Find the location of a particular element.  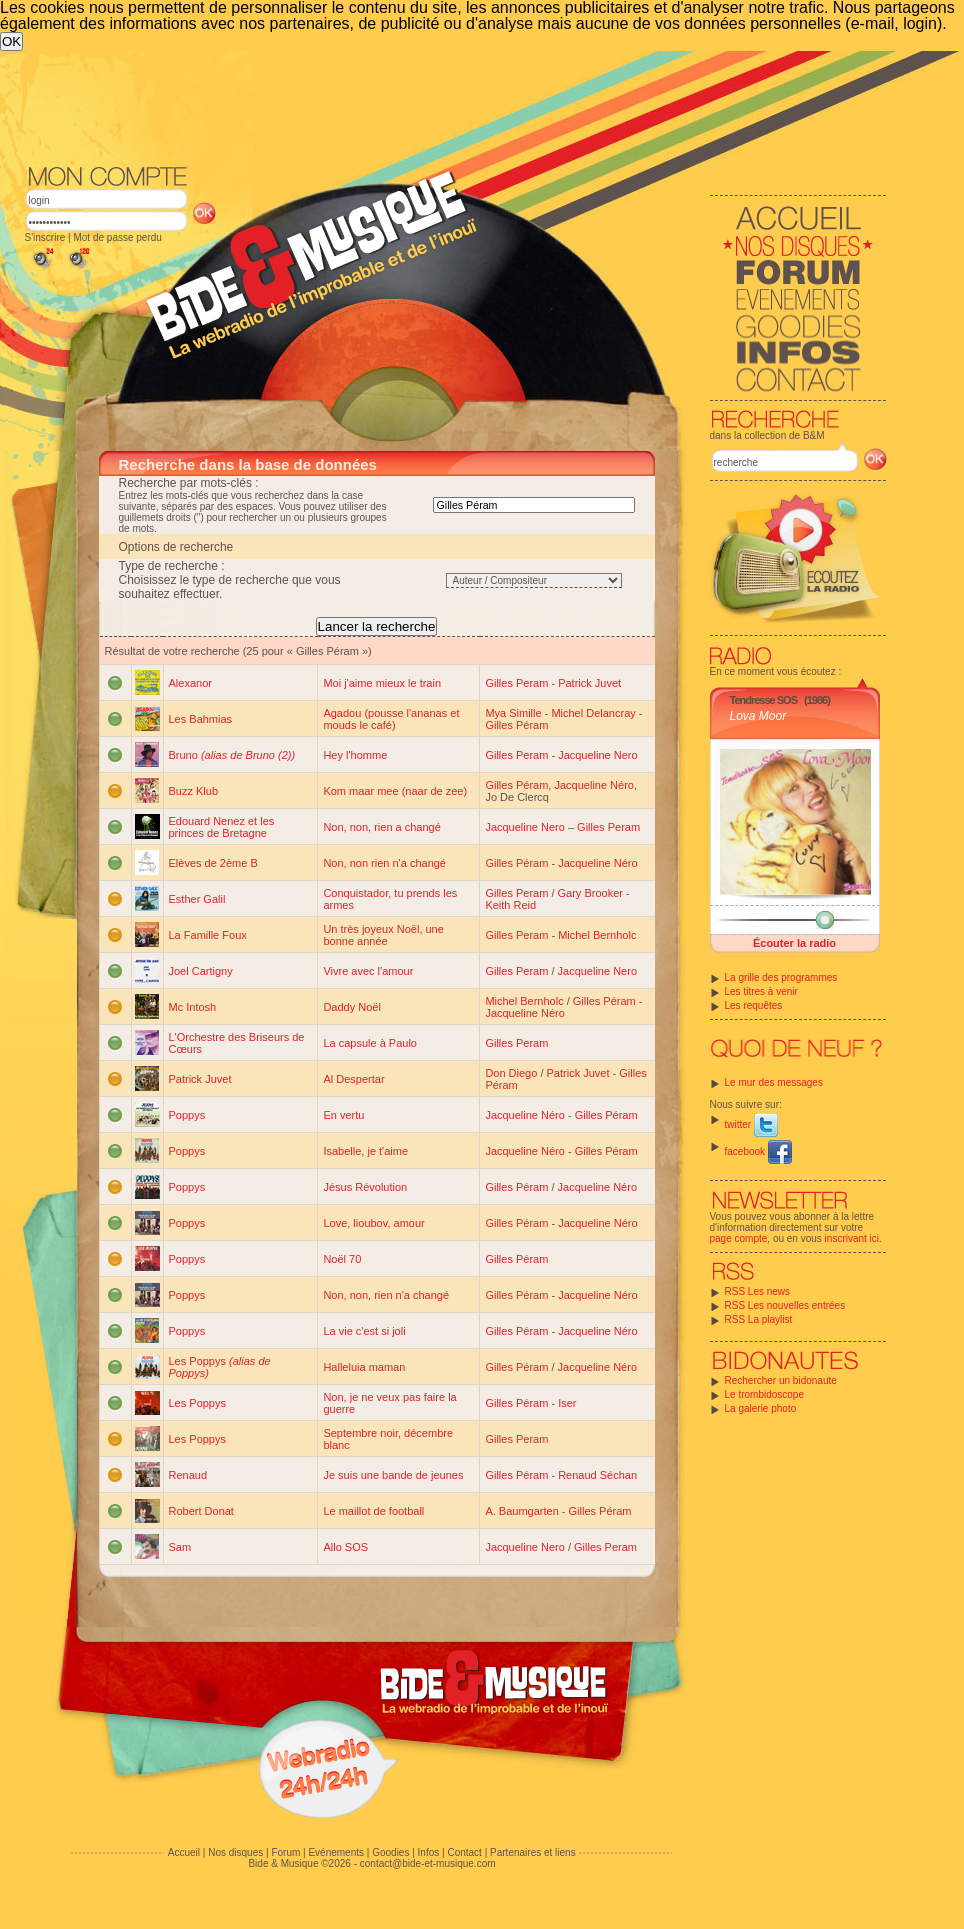

Jésus Révolution is located at coordinates (365, 1187).